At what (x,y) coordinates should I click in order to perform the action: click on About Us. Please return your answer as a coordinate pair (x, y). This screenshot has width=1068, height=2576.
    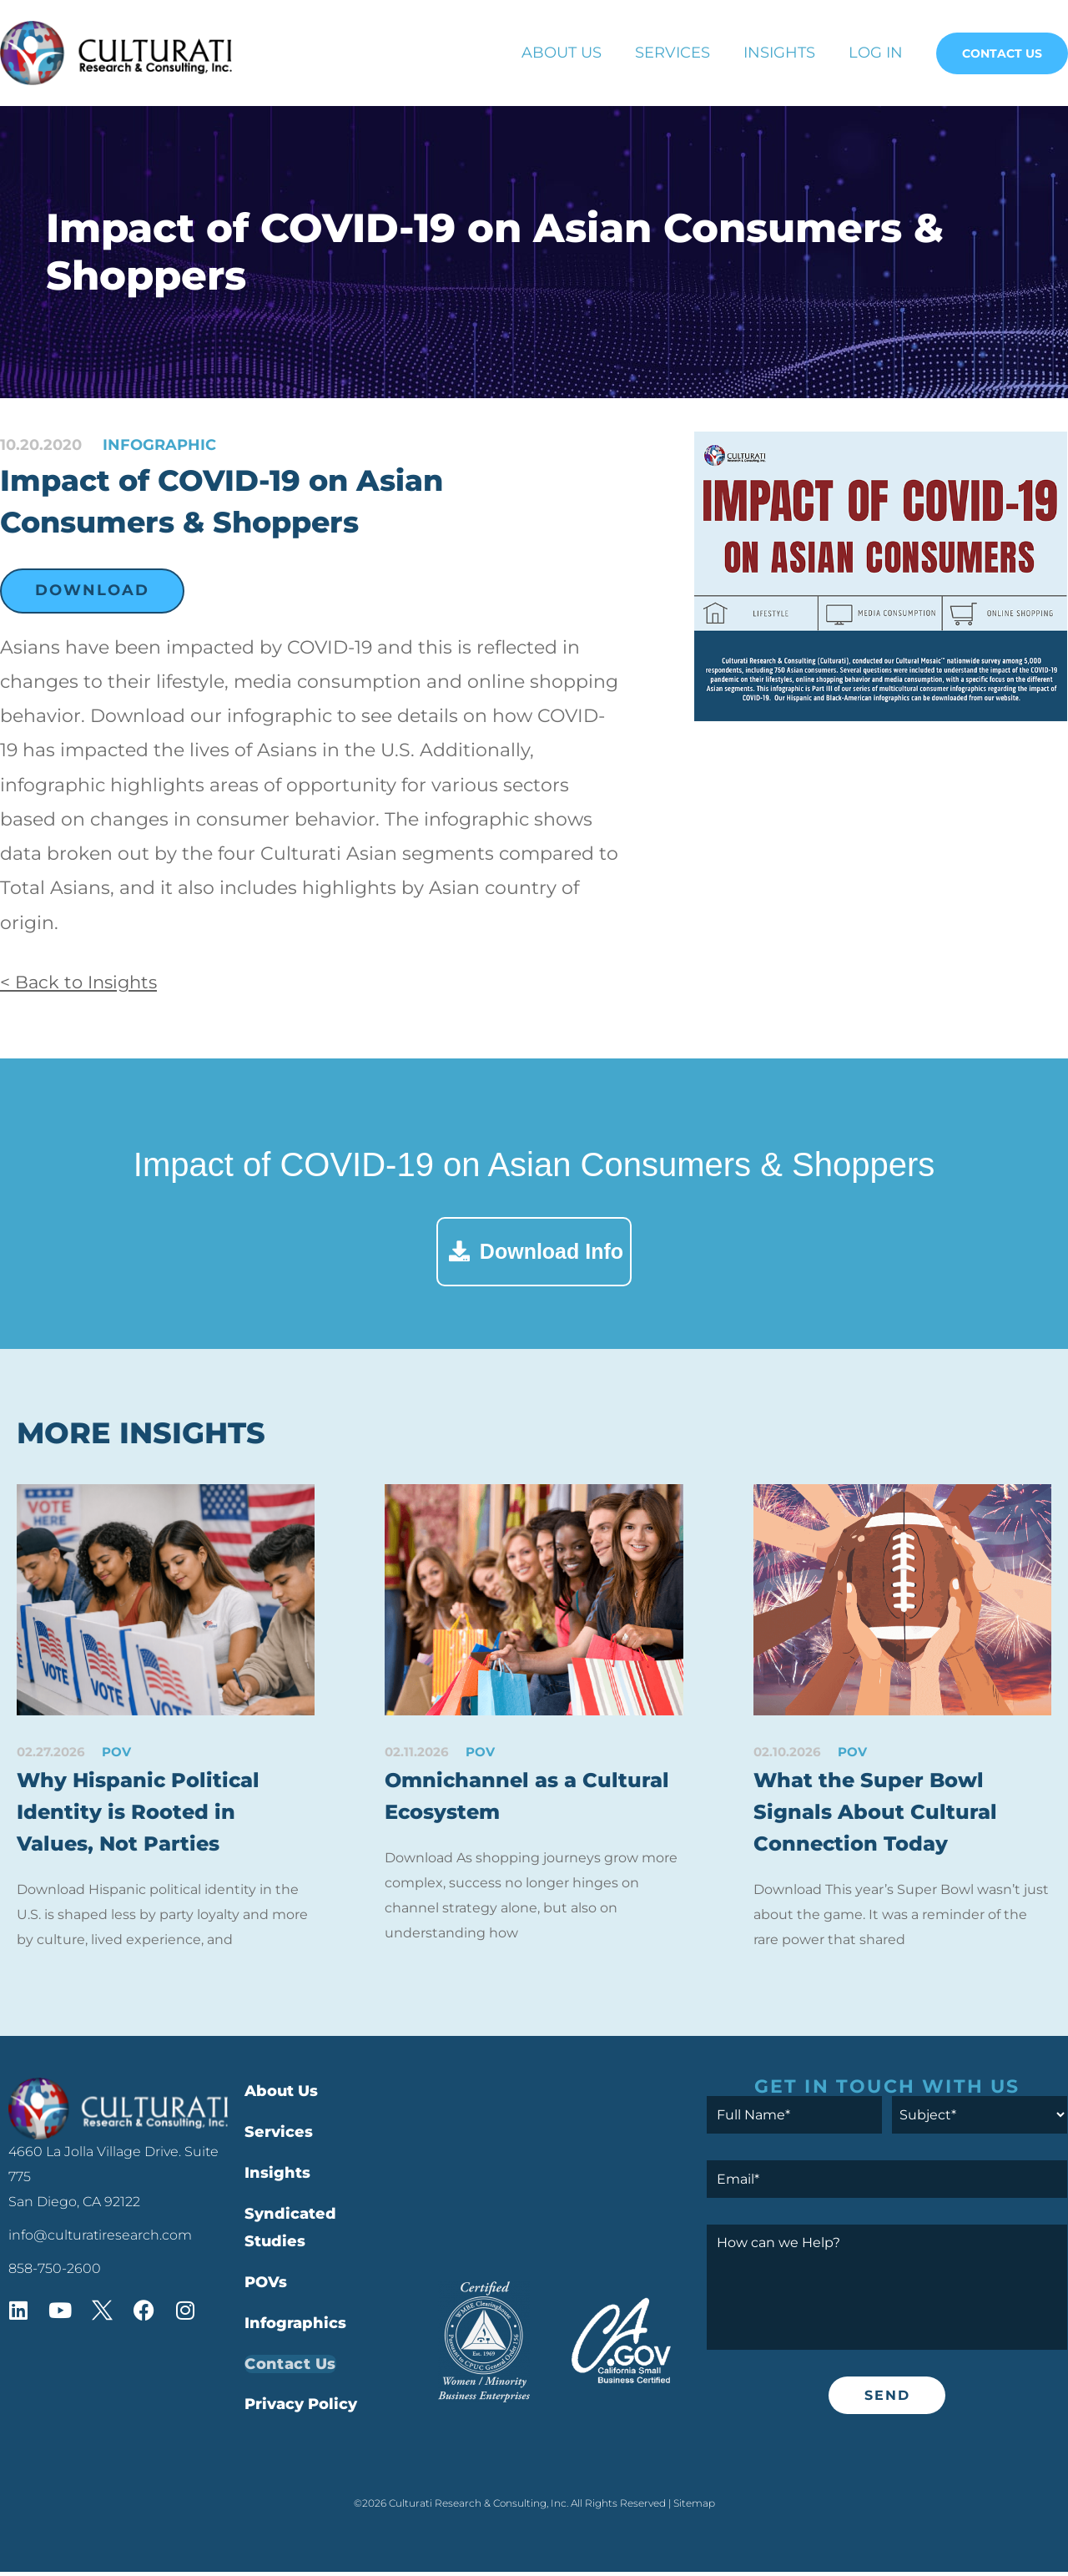
    Looking at the image, I should click on (561, 52).